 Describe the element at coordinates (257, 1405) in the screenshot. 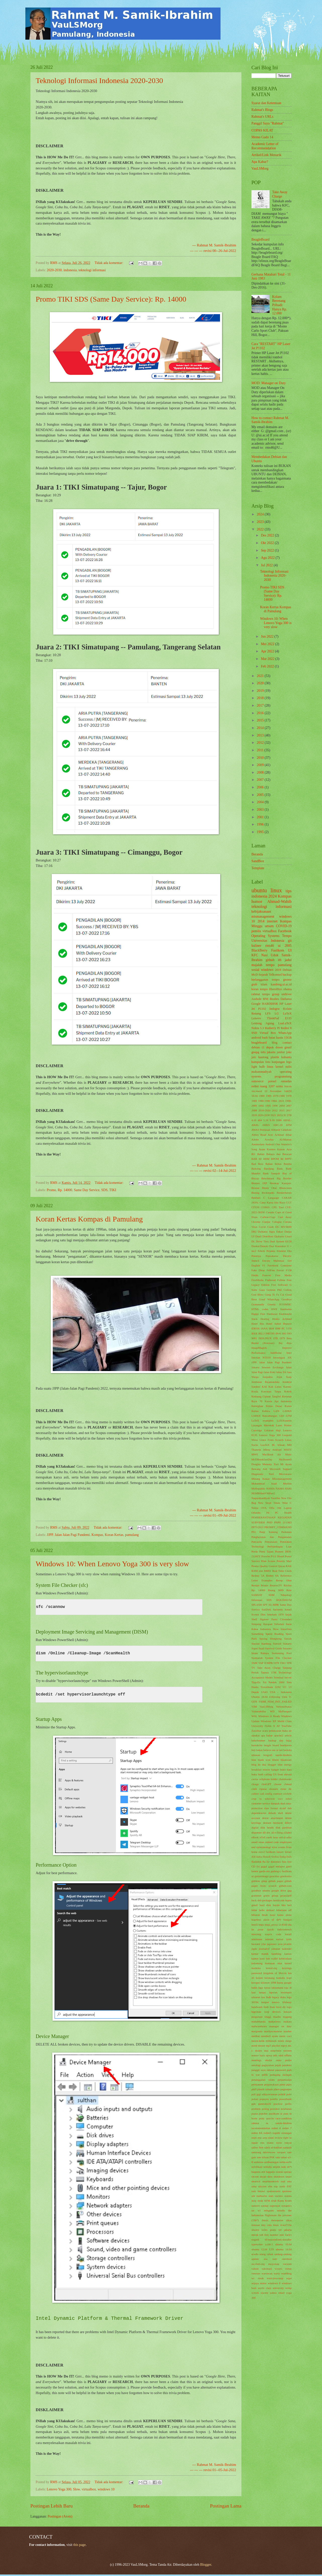

I see `Kernighan` at that location.